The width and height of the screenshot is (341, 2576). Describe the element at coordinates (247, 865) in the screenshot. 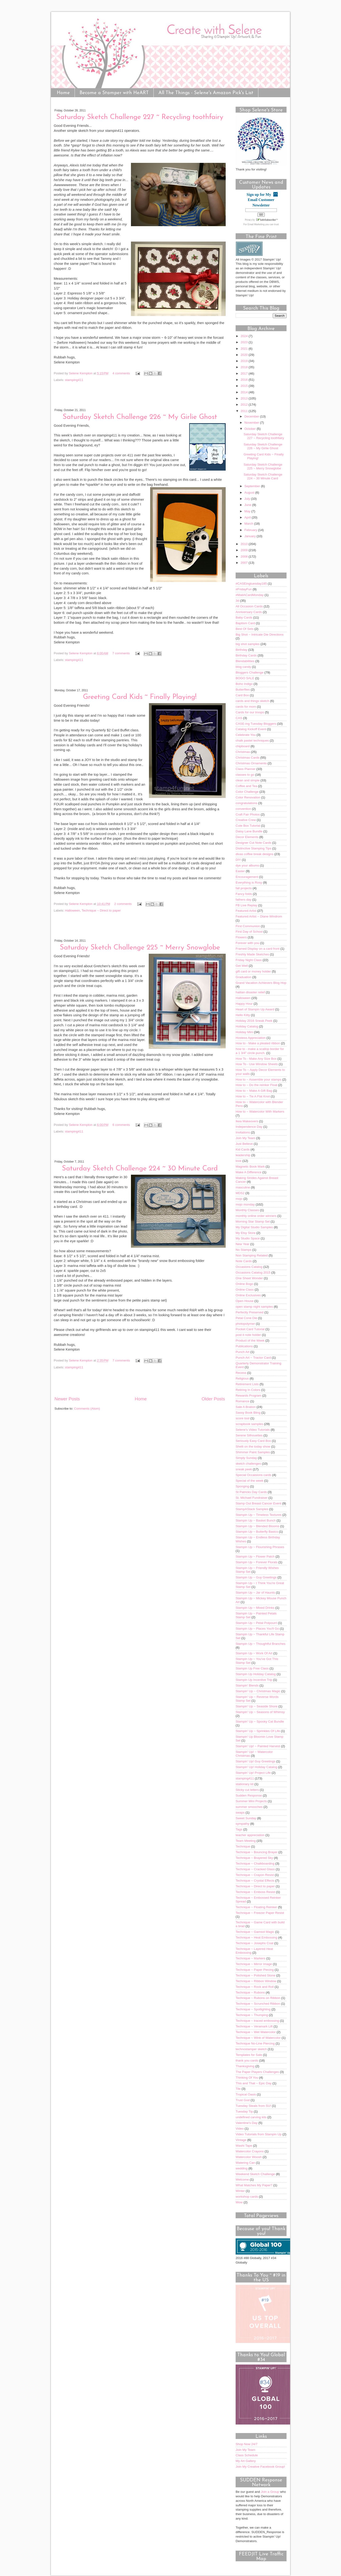

I see `dye your albums` at that location.